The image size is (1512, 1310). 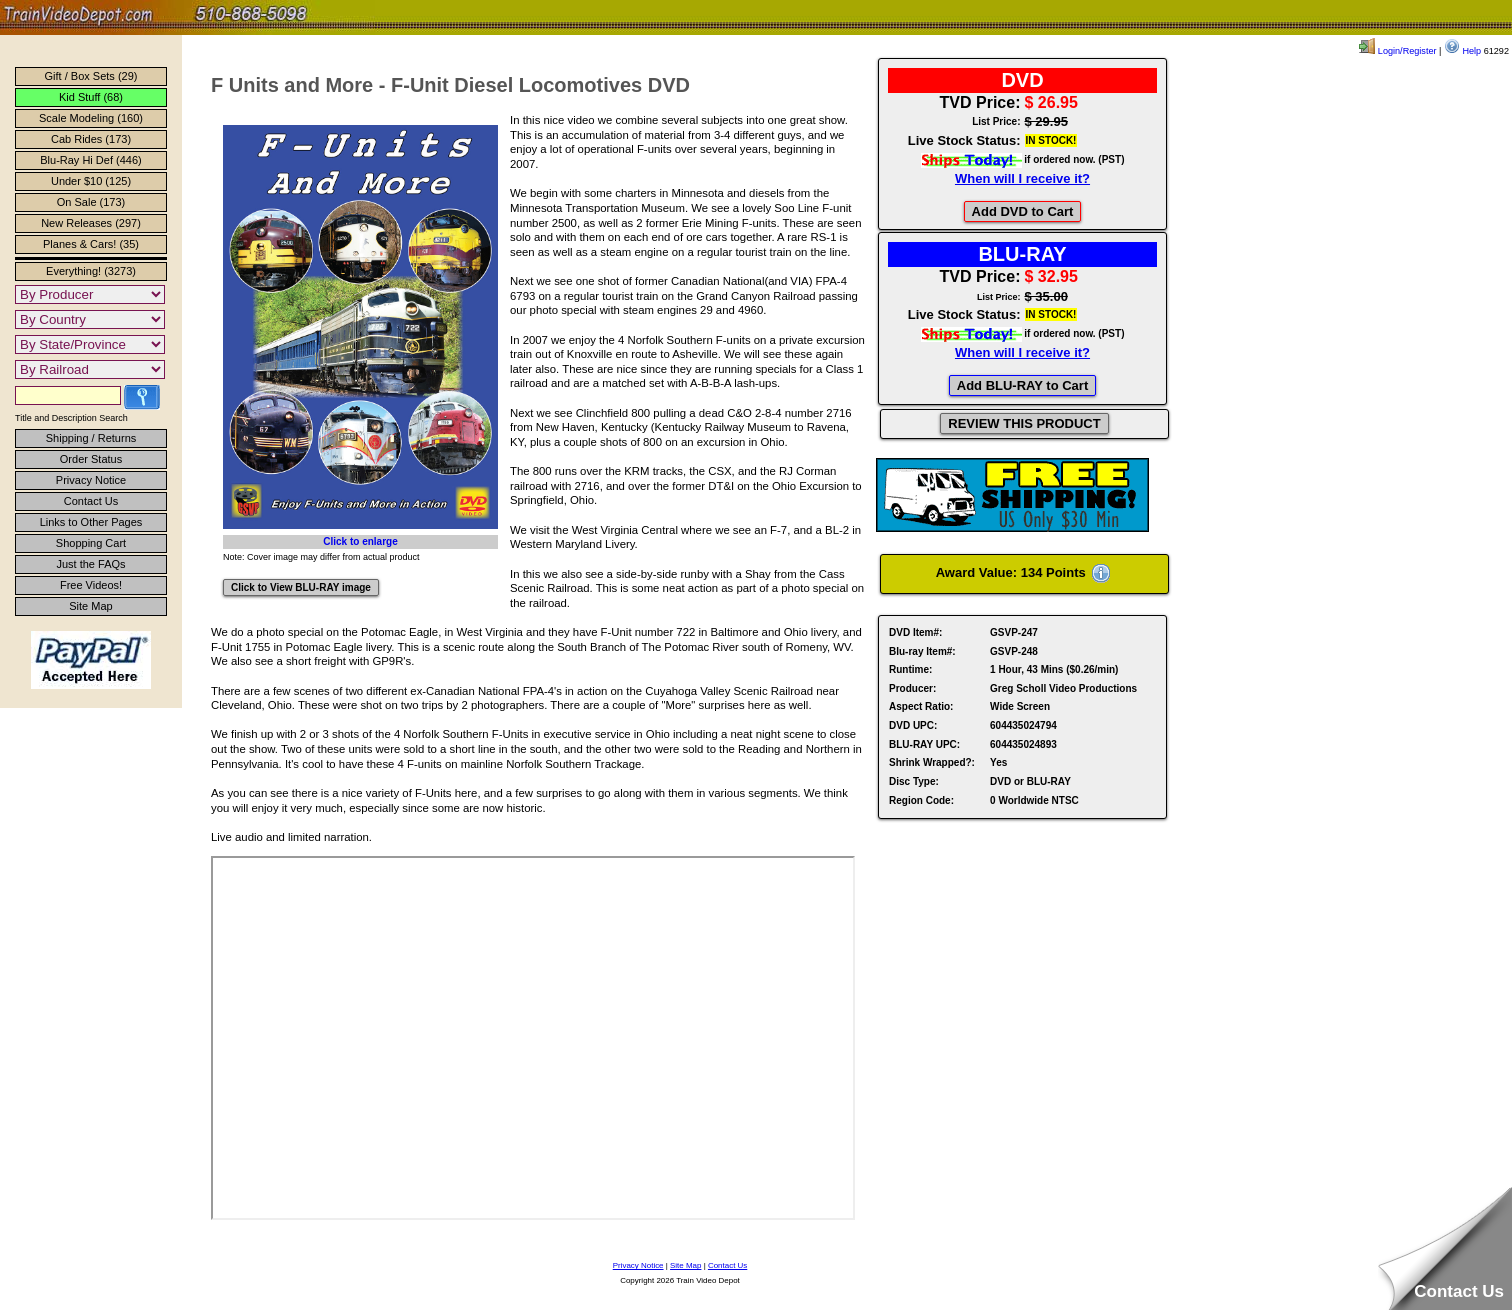 What do you see at coordinates (91, 522) in the screenshot?
I see `Links to Other Pages` at bounding box center [91, 522].